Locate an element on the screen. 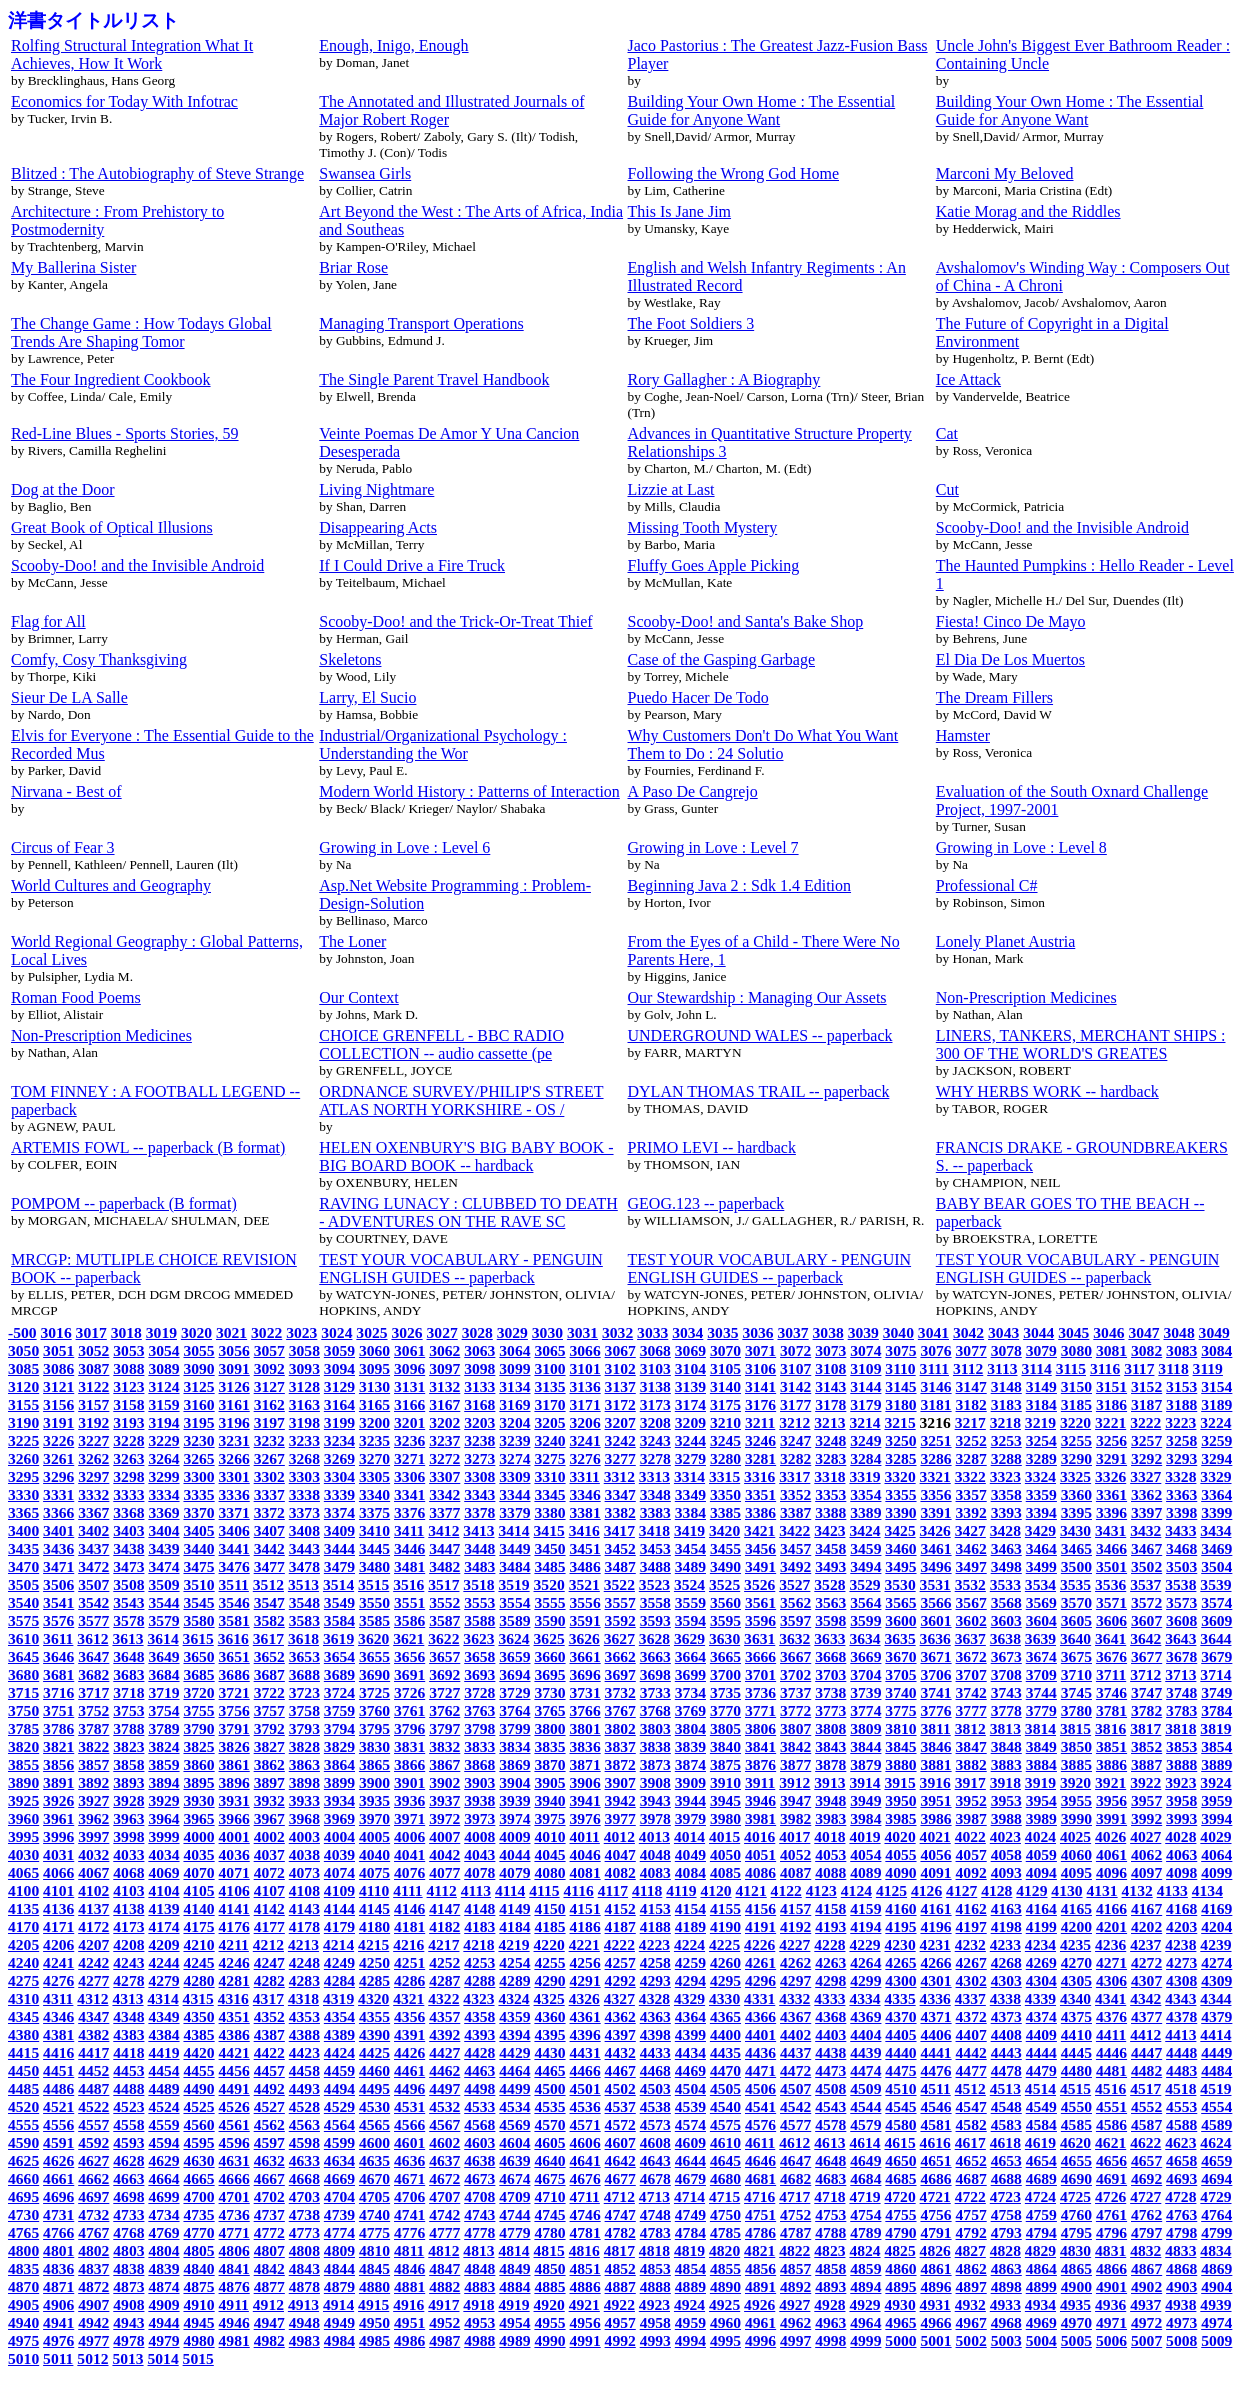  3477 is located at coordinates (269, 1566).